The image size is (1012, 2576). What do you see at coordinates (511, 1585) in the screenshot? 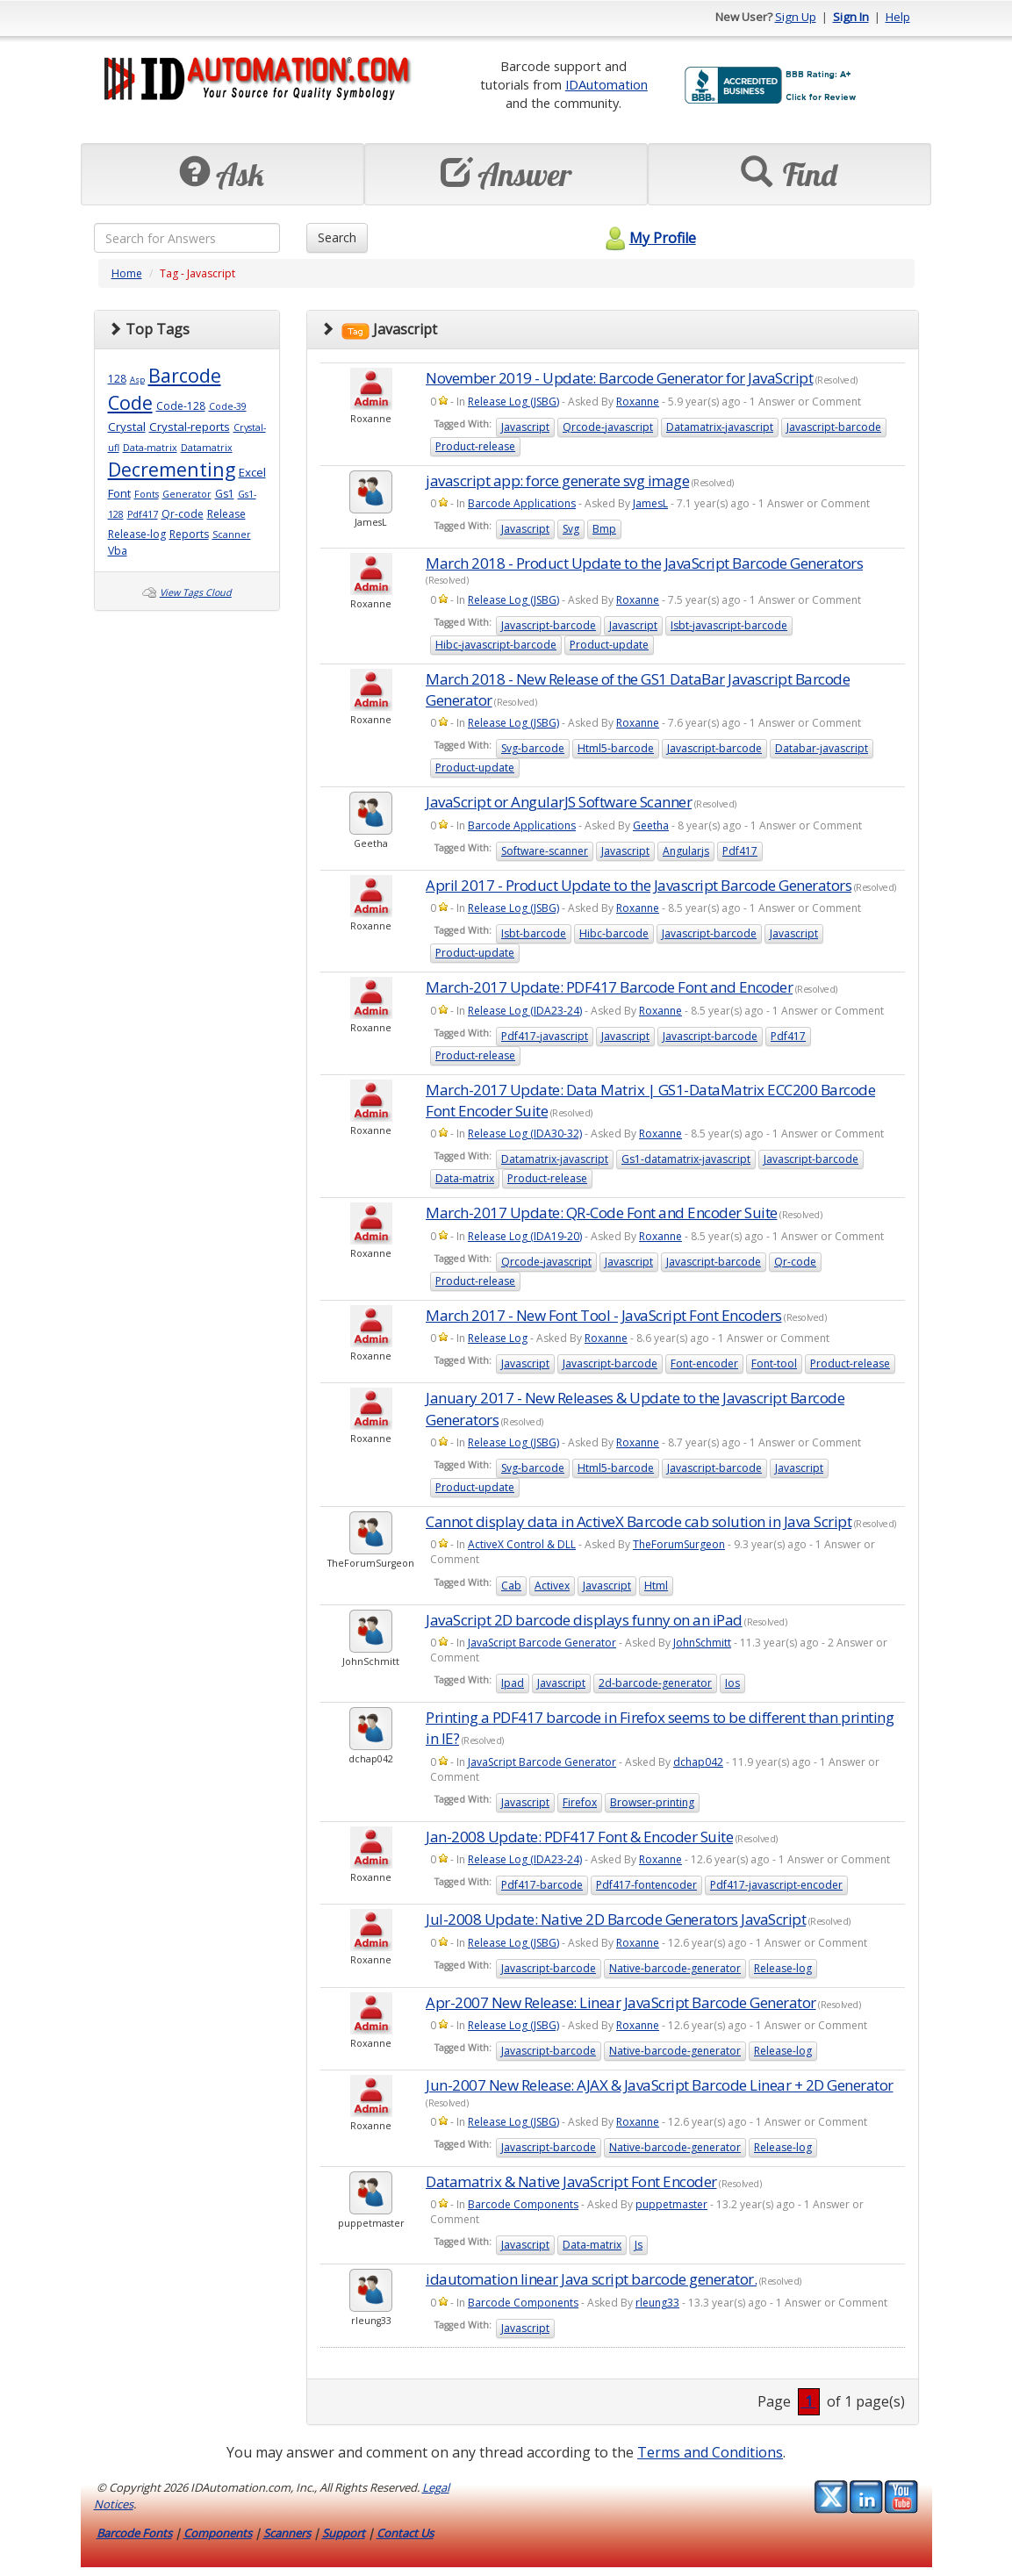
I see `Cab` at bounding box center [511, 1585].